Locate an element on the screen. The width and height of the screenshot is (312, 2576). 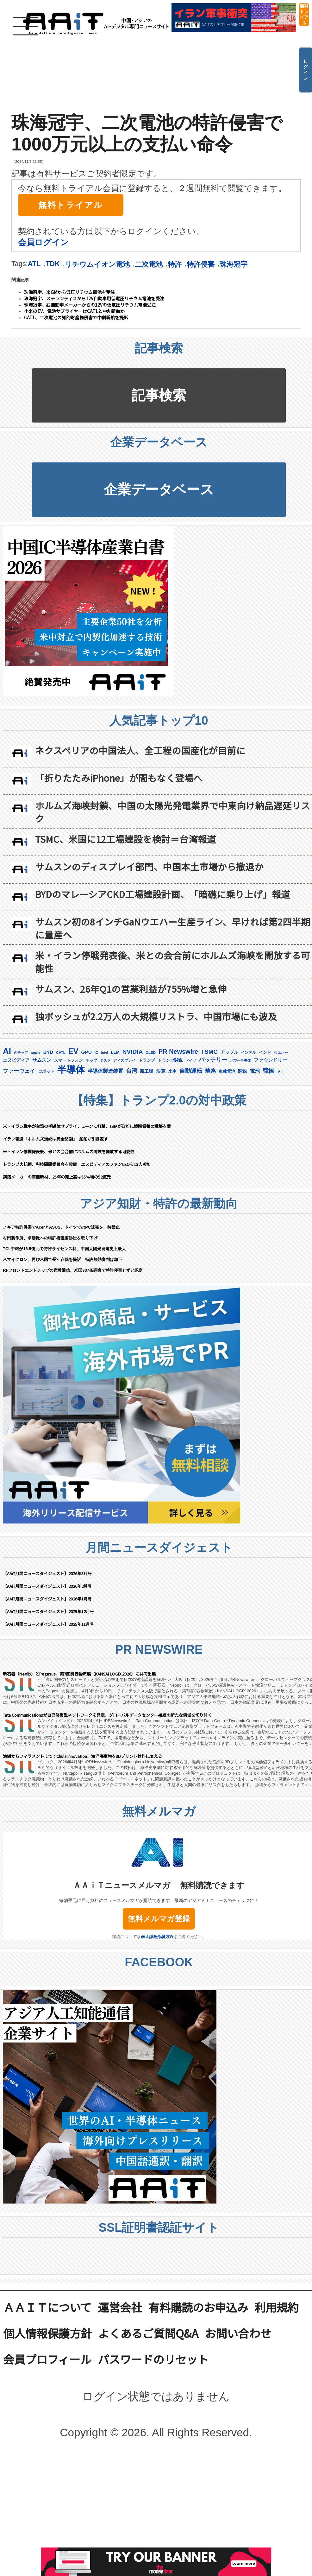
ファーウェイ [ファーウェイ (277個の項目)] is located at coordinates (19, 1071).